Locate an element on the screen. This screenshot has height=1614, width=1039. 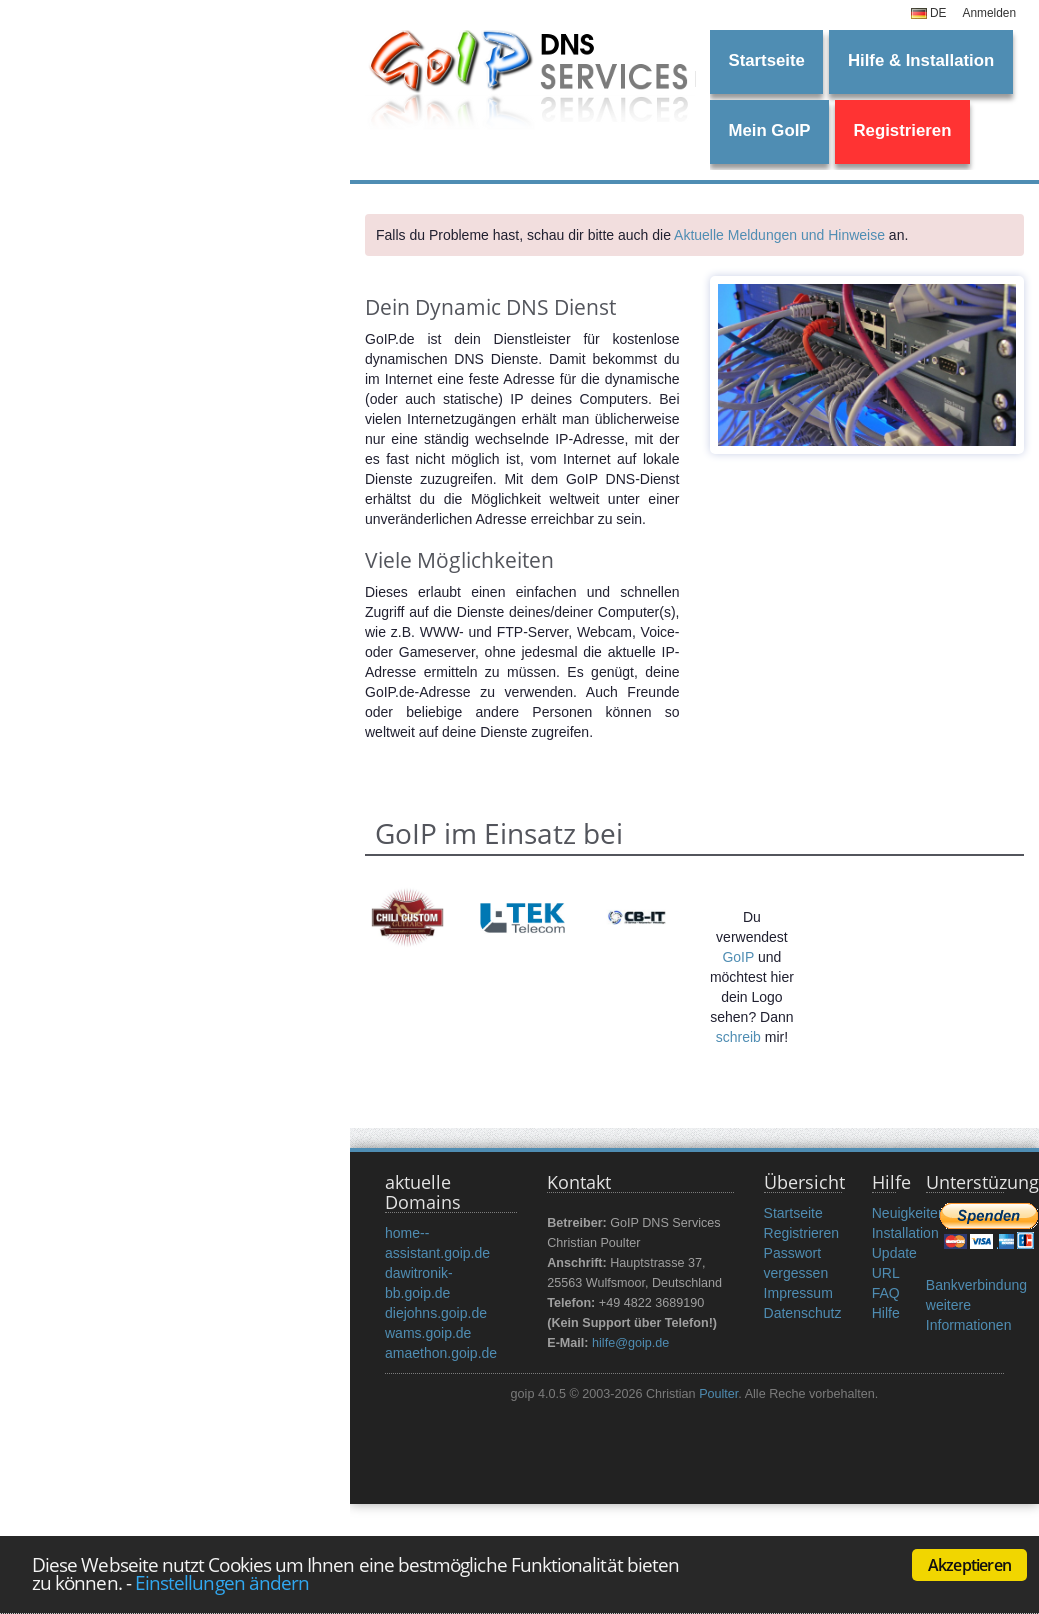
Hilfe & Installation is located at coordinates (921, 60).